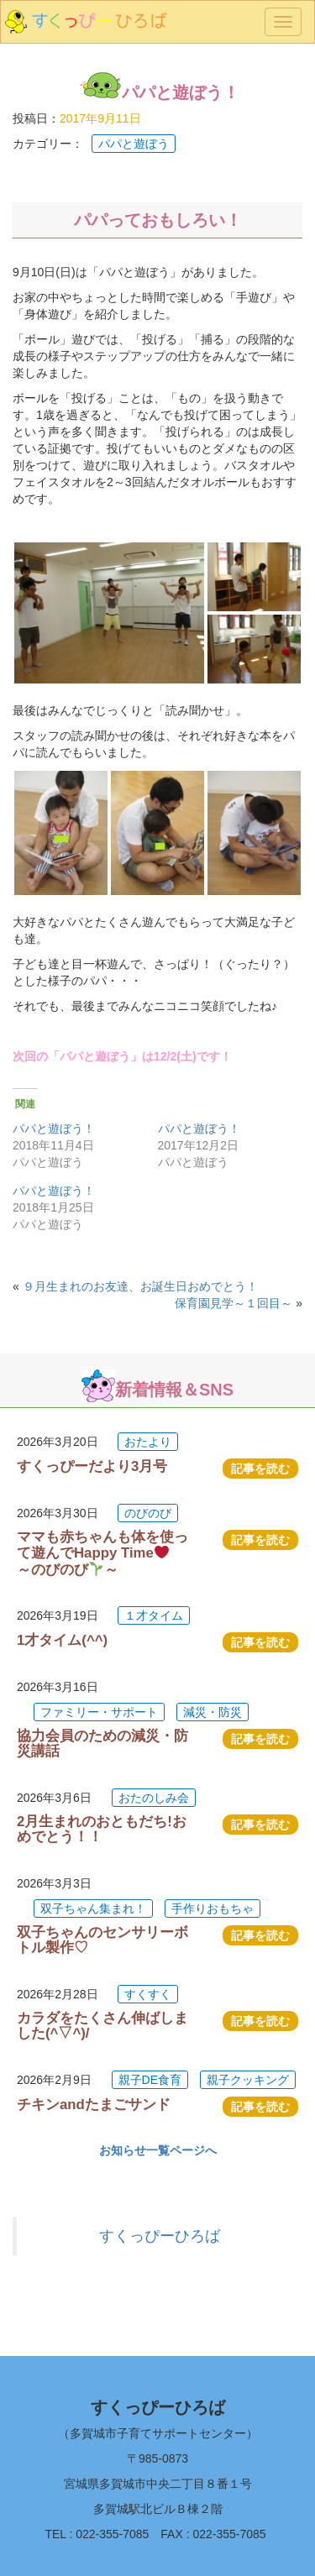 The image size is (315, 2576). I want to click on カラダをたくさん伸ばしました(^▽^)/, so click(102, 2025).